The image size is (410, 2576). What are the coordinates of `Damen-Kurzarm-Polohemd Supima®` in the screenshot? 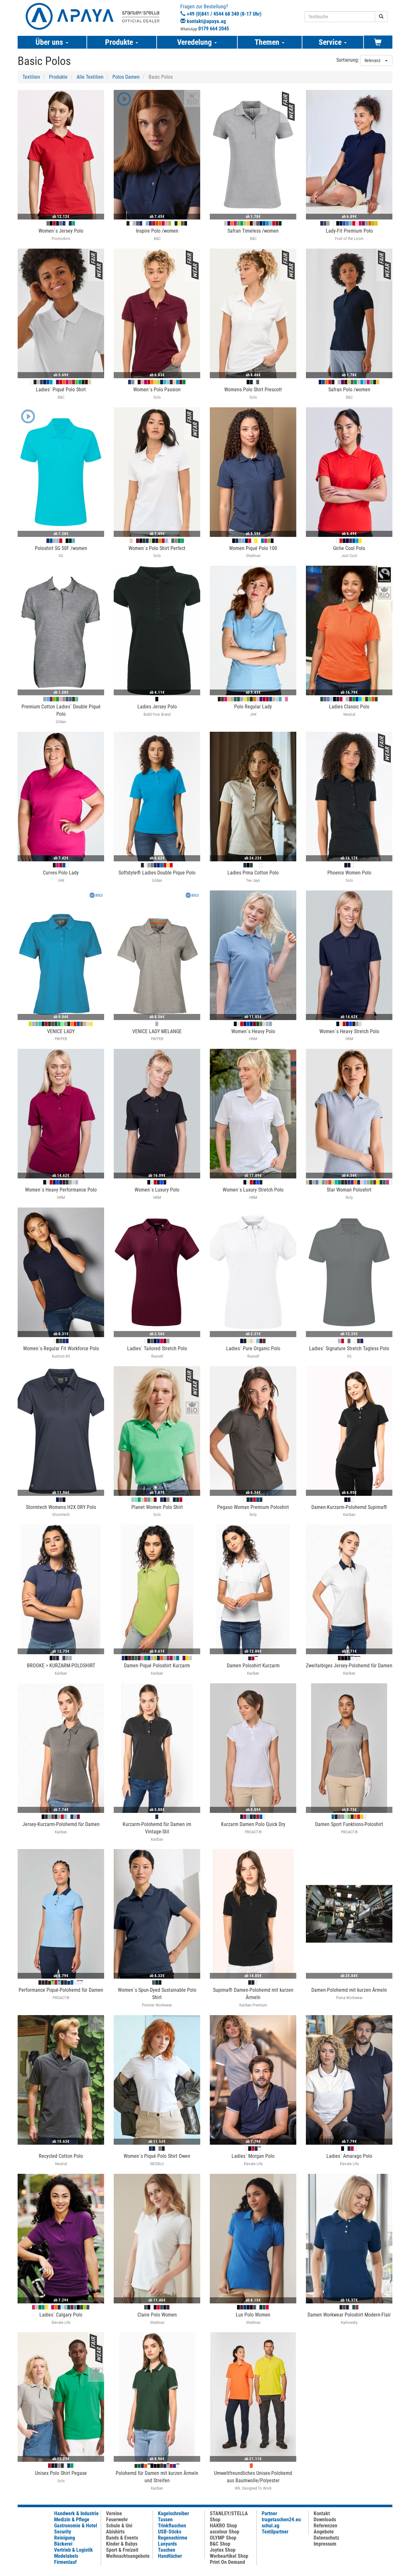 It's located at (349, 1507).